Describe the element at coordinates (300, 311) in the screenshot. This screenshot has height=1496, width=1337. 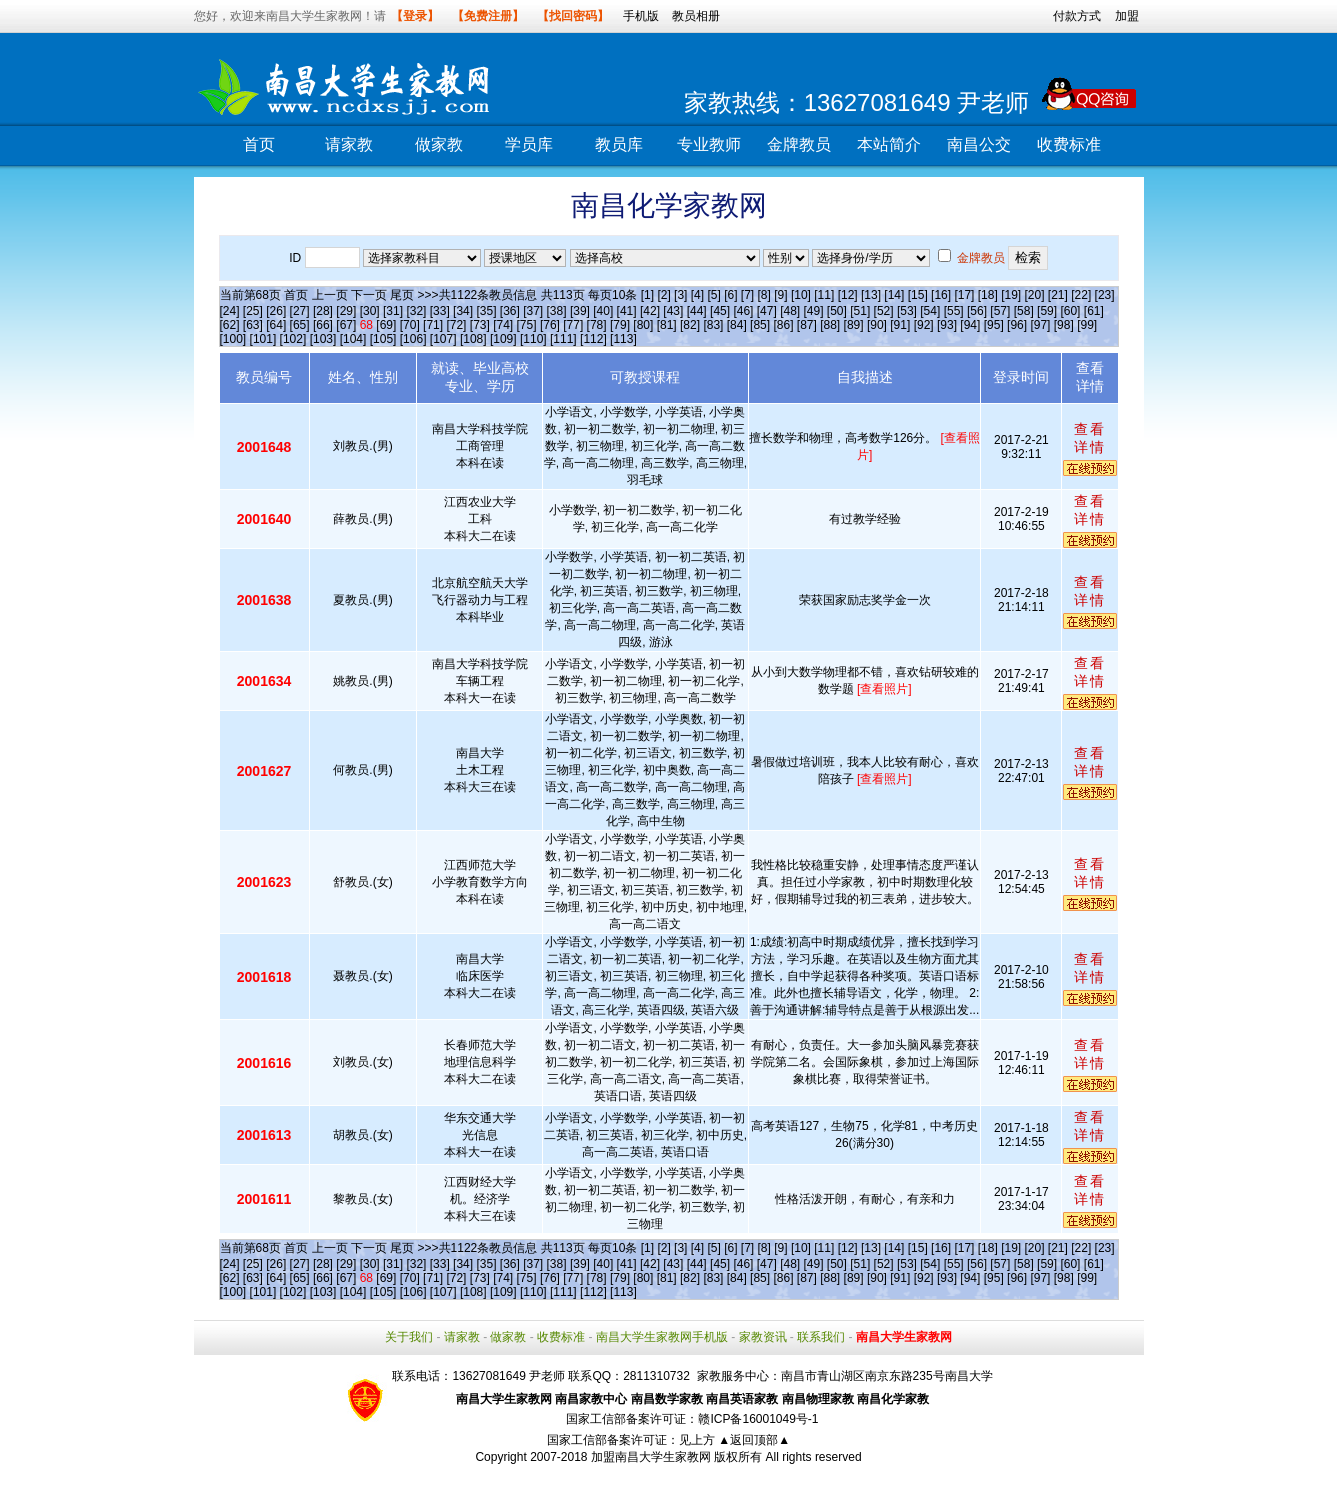
I see `[27]` at that location.